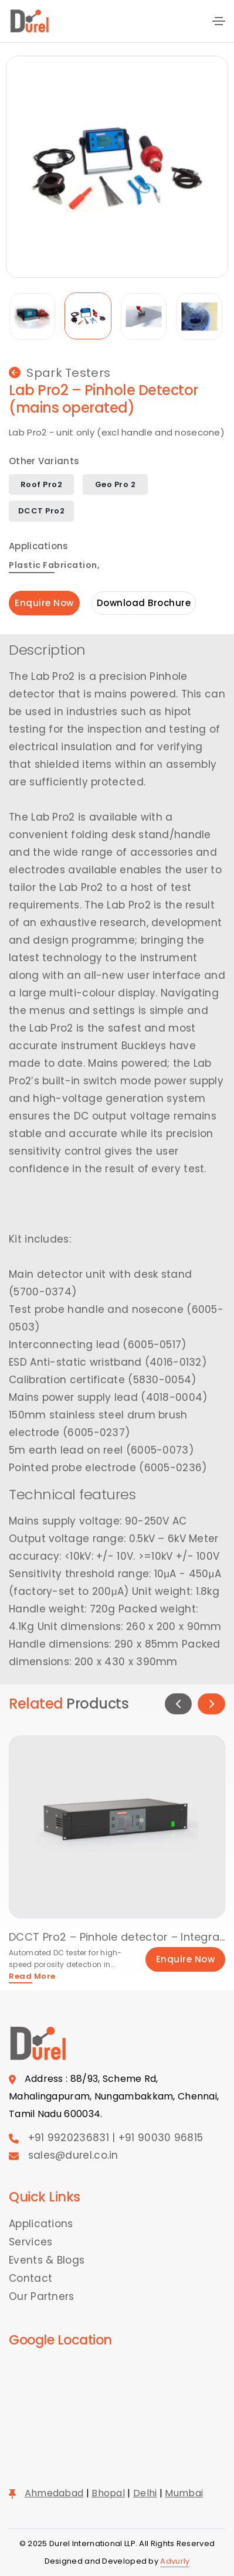 Image resolution: width=234 pixels, height=2576 pixels. I want to click on Read More, so click(32, 1977).